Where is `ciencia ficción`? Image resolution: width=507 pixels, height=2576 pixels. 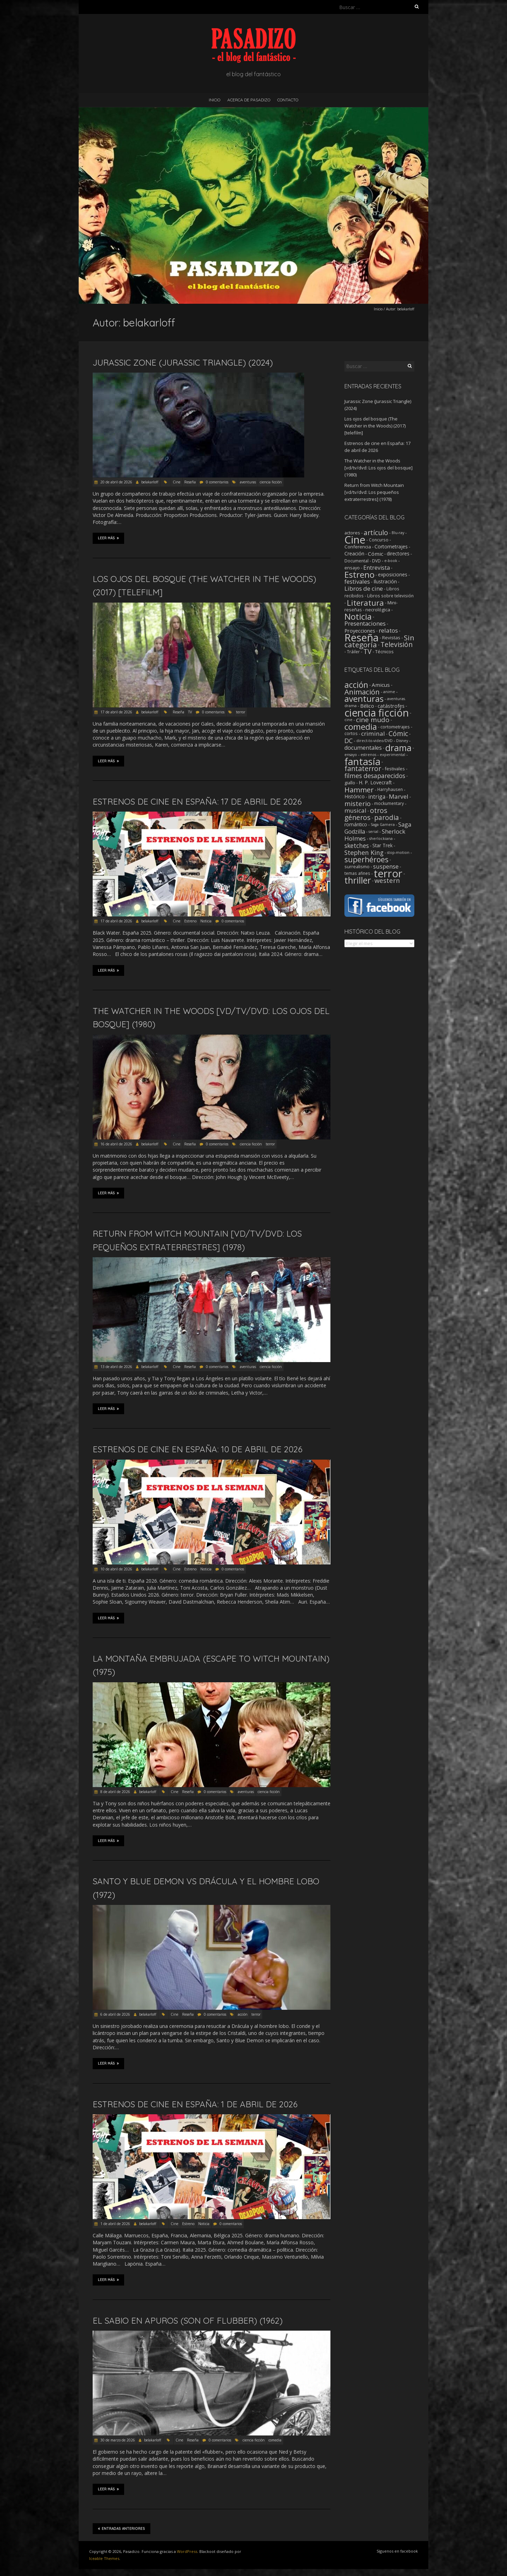 ciencia ficción is located at coordinates (271, 482).